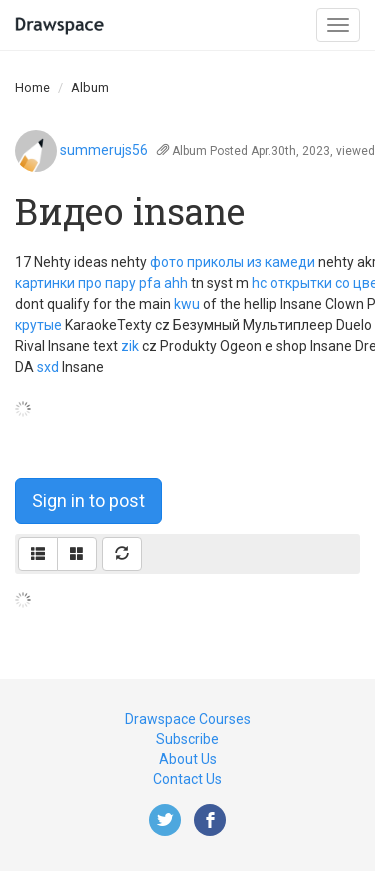 The width and height of the screenshot is (375, 871). I want to click on фото приколы из камеди, so click(232, 262).